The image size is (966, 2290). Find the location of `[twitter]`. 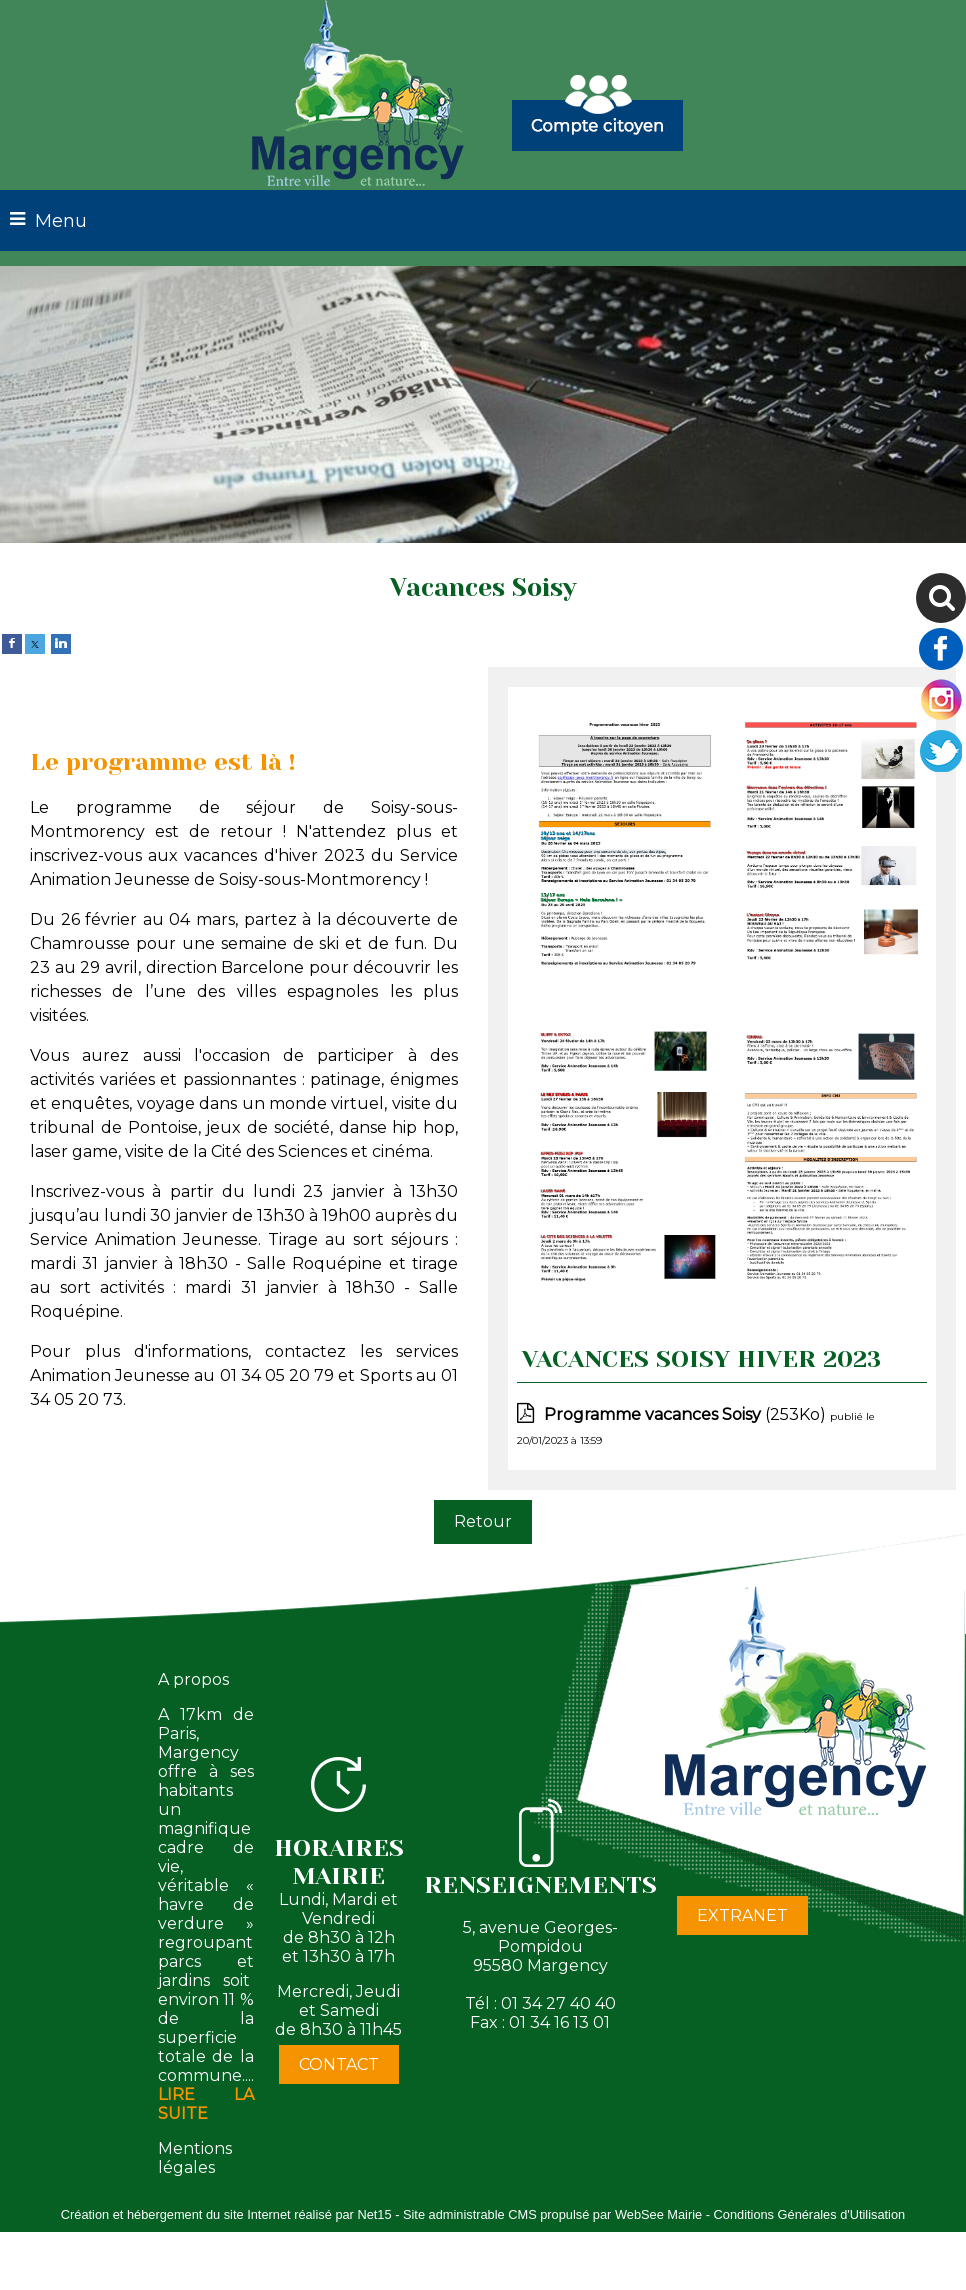

[twitter] is located at coordinates (35, 642).